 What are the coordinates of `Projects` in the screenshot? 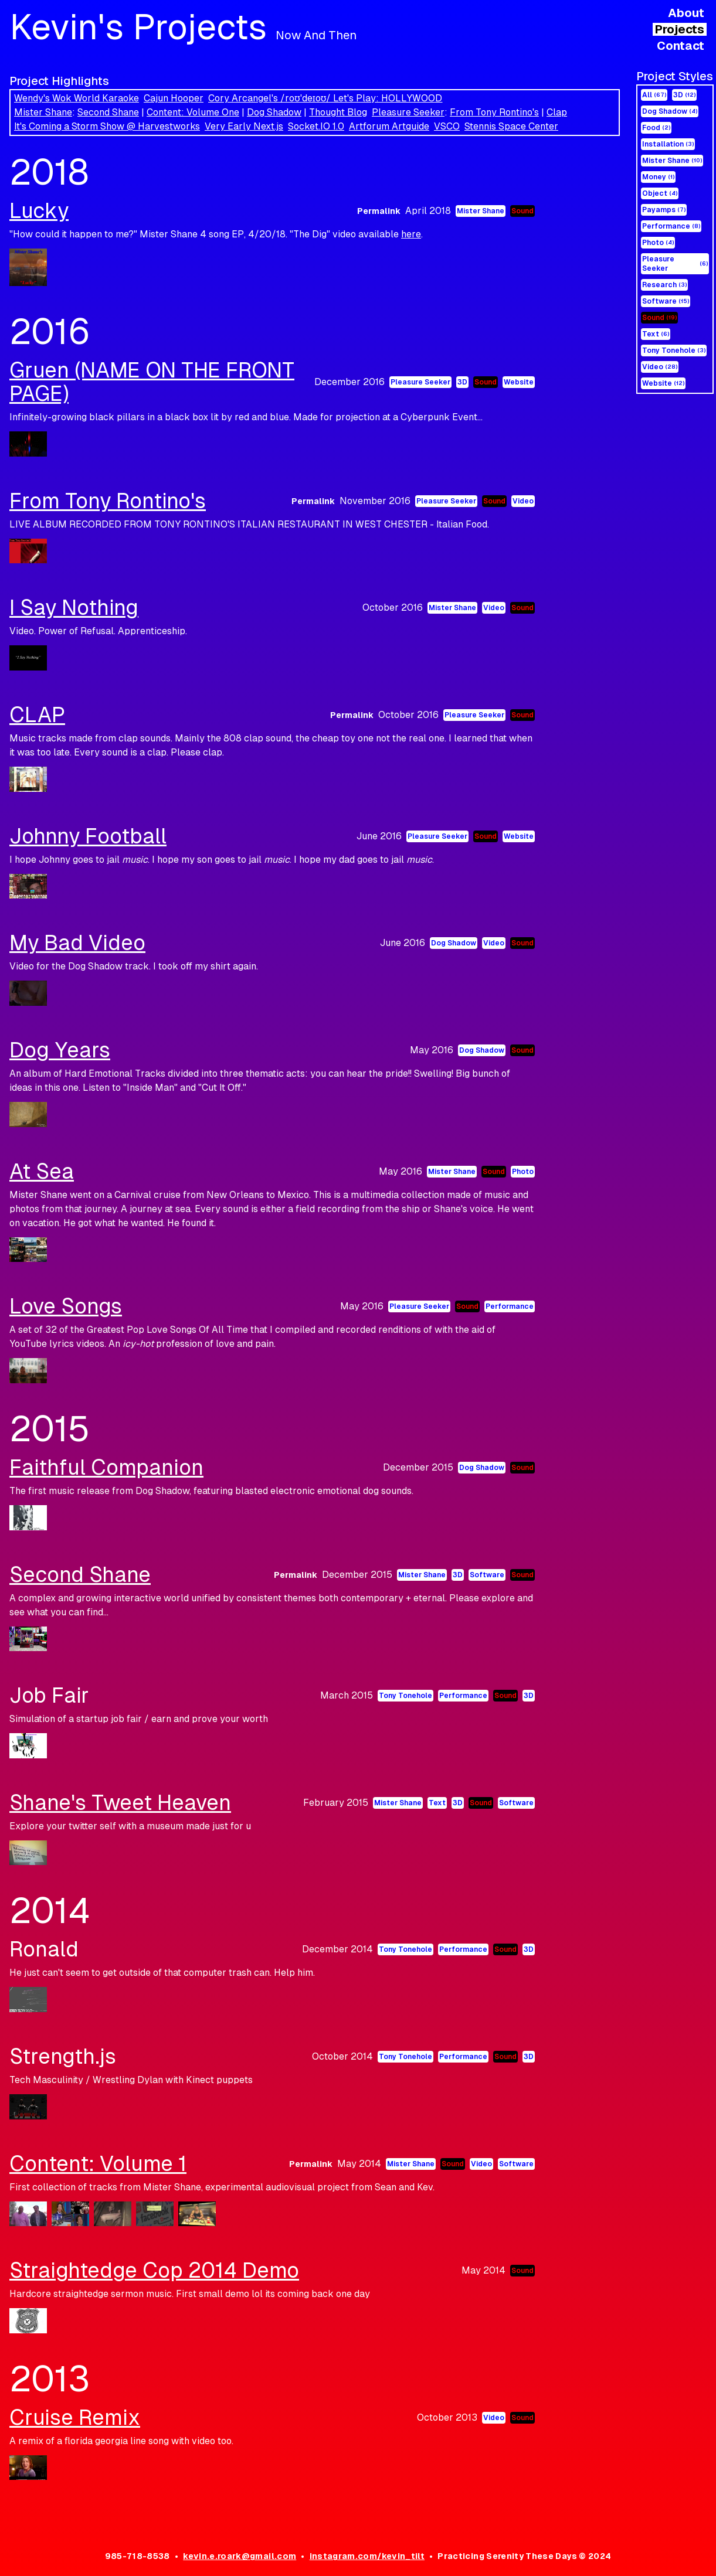 It's located at (679, 29).